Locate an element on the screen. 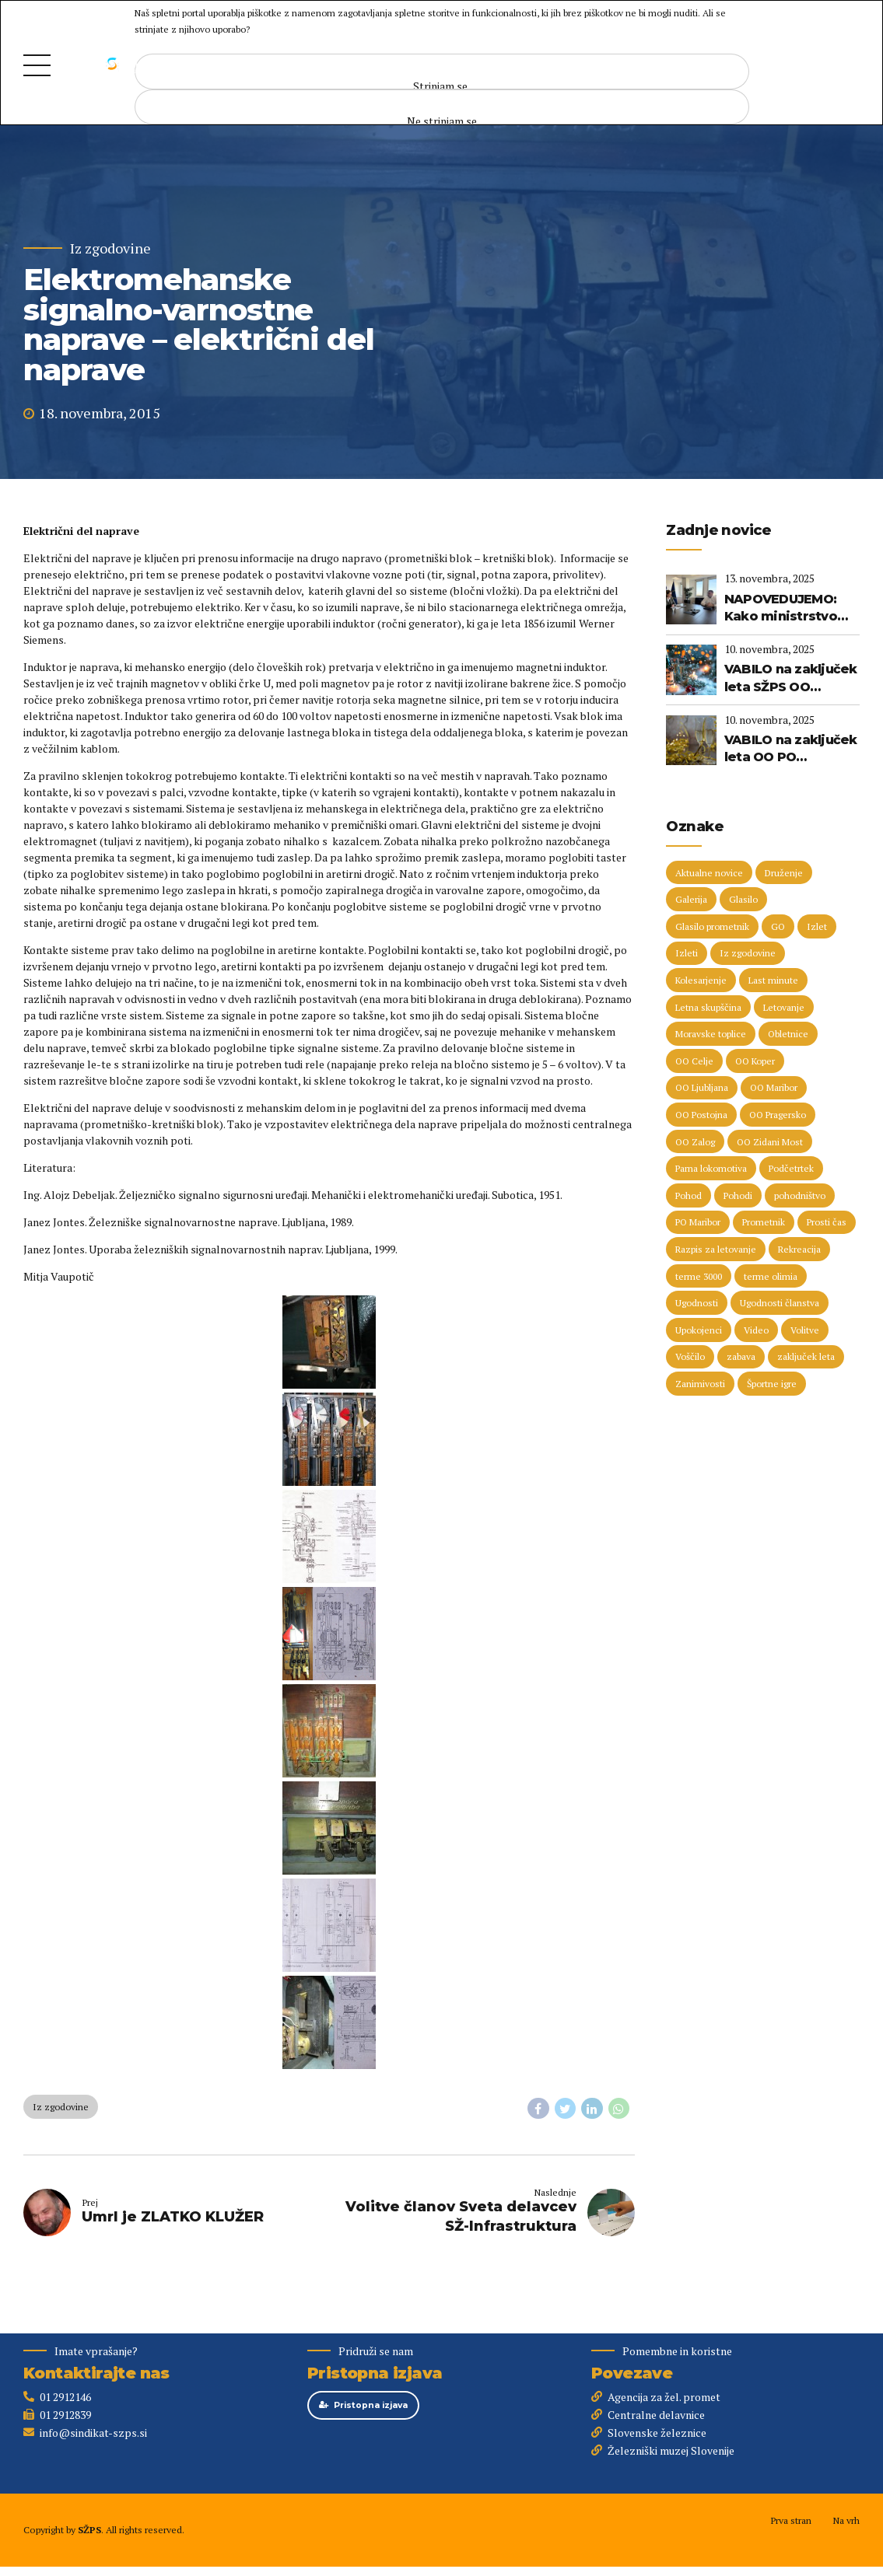 The height and width of the screenshot is (2576, 883). Kolesarjenje [Kolesarjenje (16 predmetov)] is located at coordinates (701, 980).